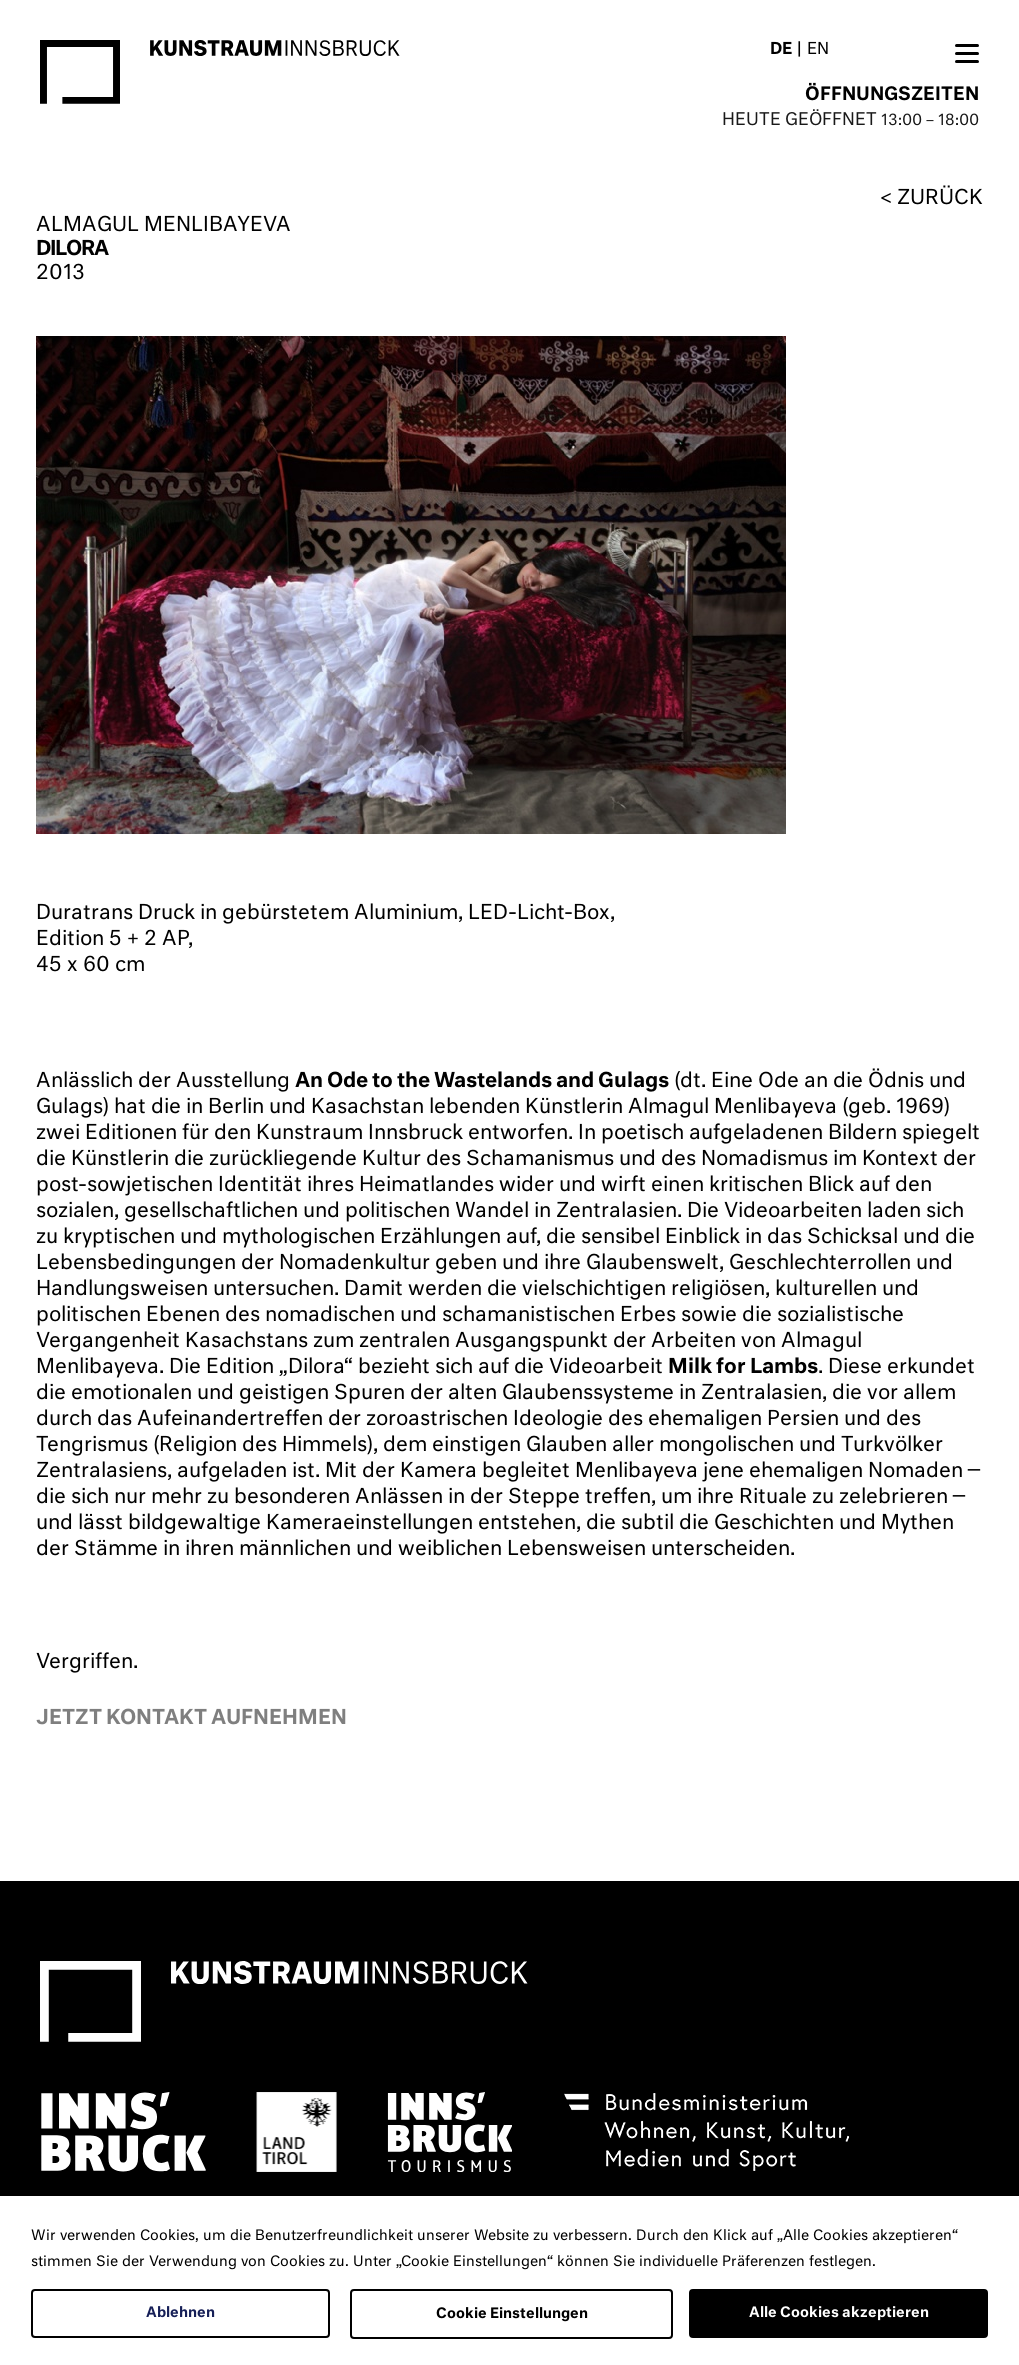 The height and width of the screenshot is (2365, 1019). What do you see at coordinates (191, 1718) in the screenshot?
I see `Jetzt kontakt aufnehmen` at bounding box center [191, 1718].